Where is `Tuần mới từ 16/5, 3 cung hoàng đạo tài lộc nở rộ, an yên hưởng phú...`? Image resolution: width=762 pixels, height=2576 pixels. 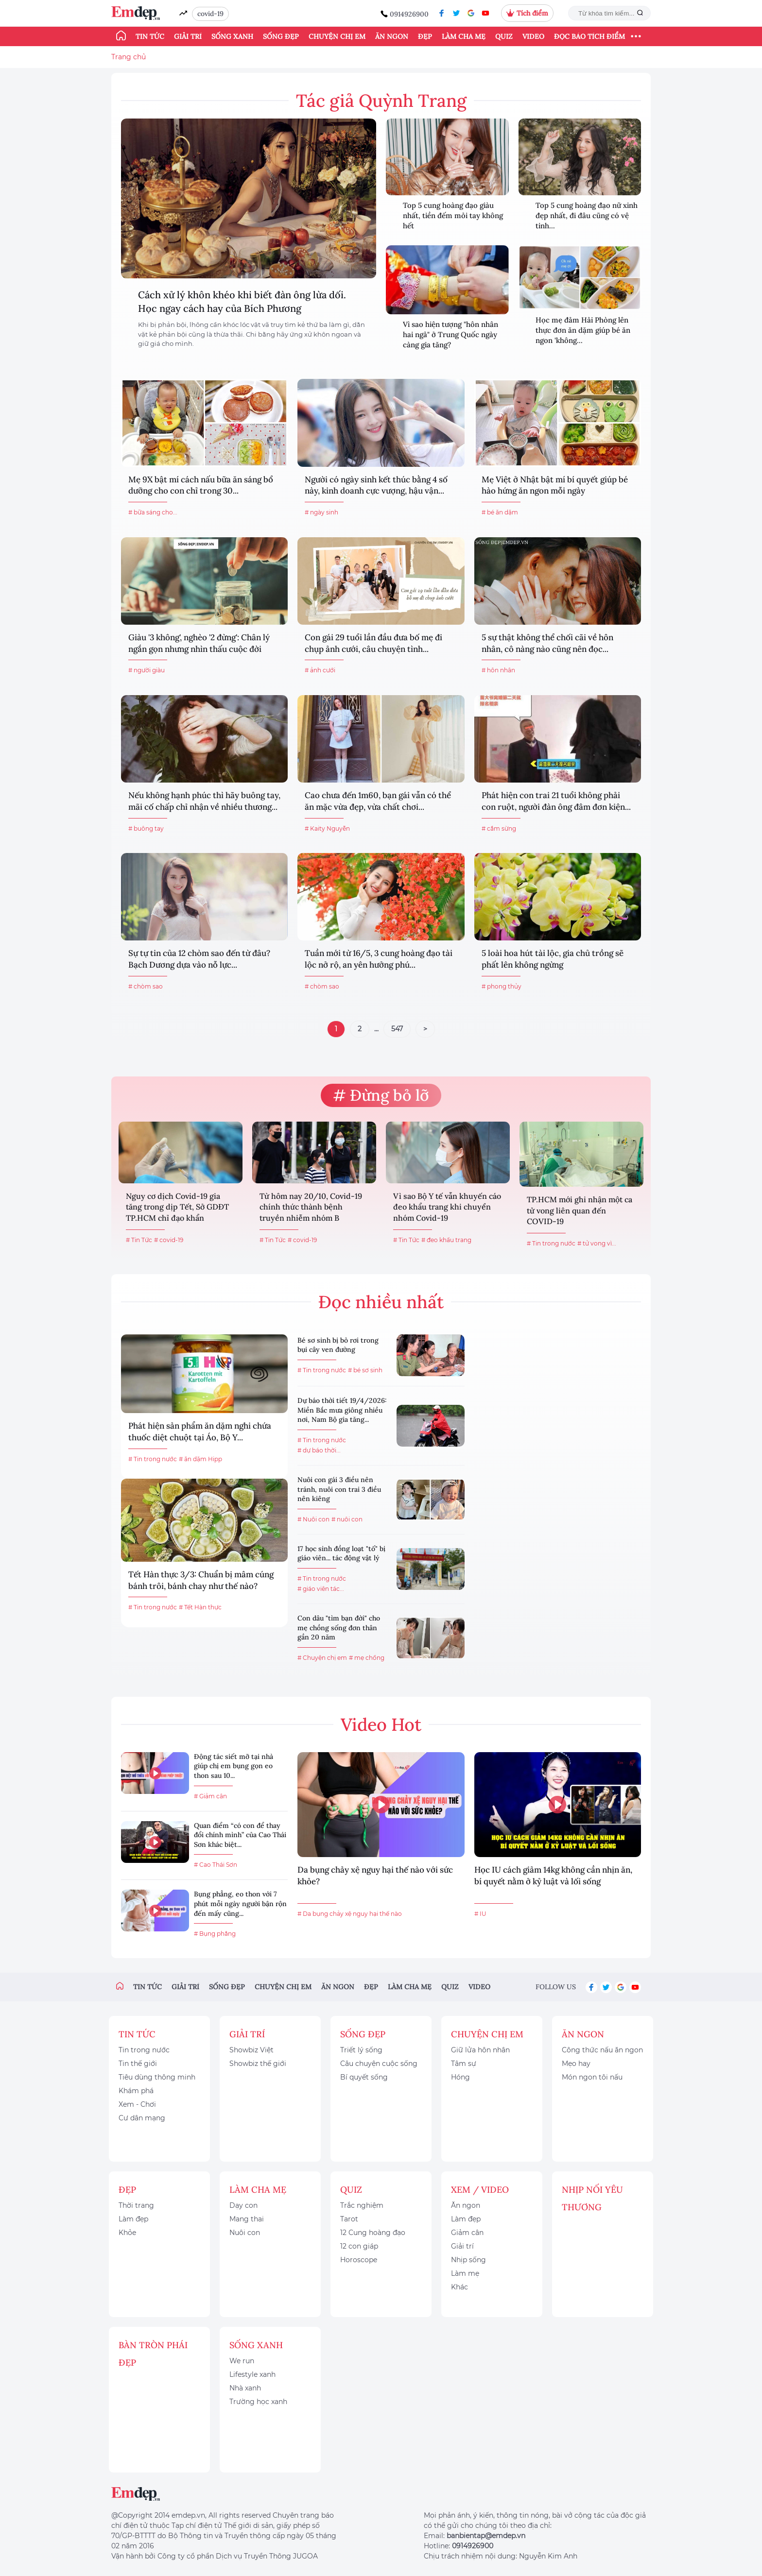 Tuần mới từ 16/5, 3 cung hoàng đạo tài lộc nở rộ, an yên hưởng phú... is located at coordinates (378, 959).